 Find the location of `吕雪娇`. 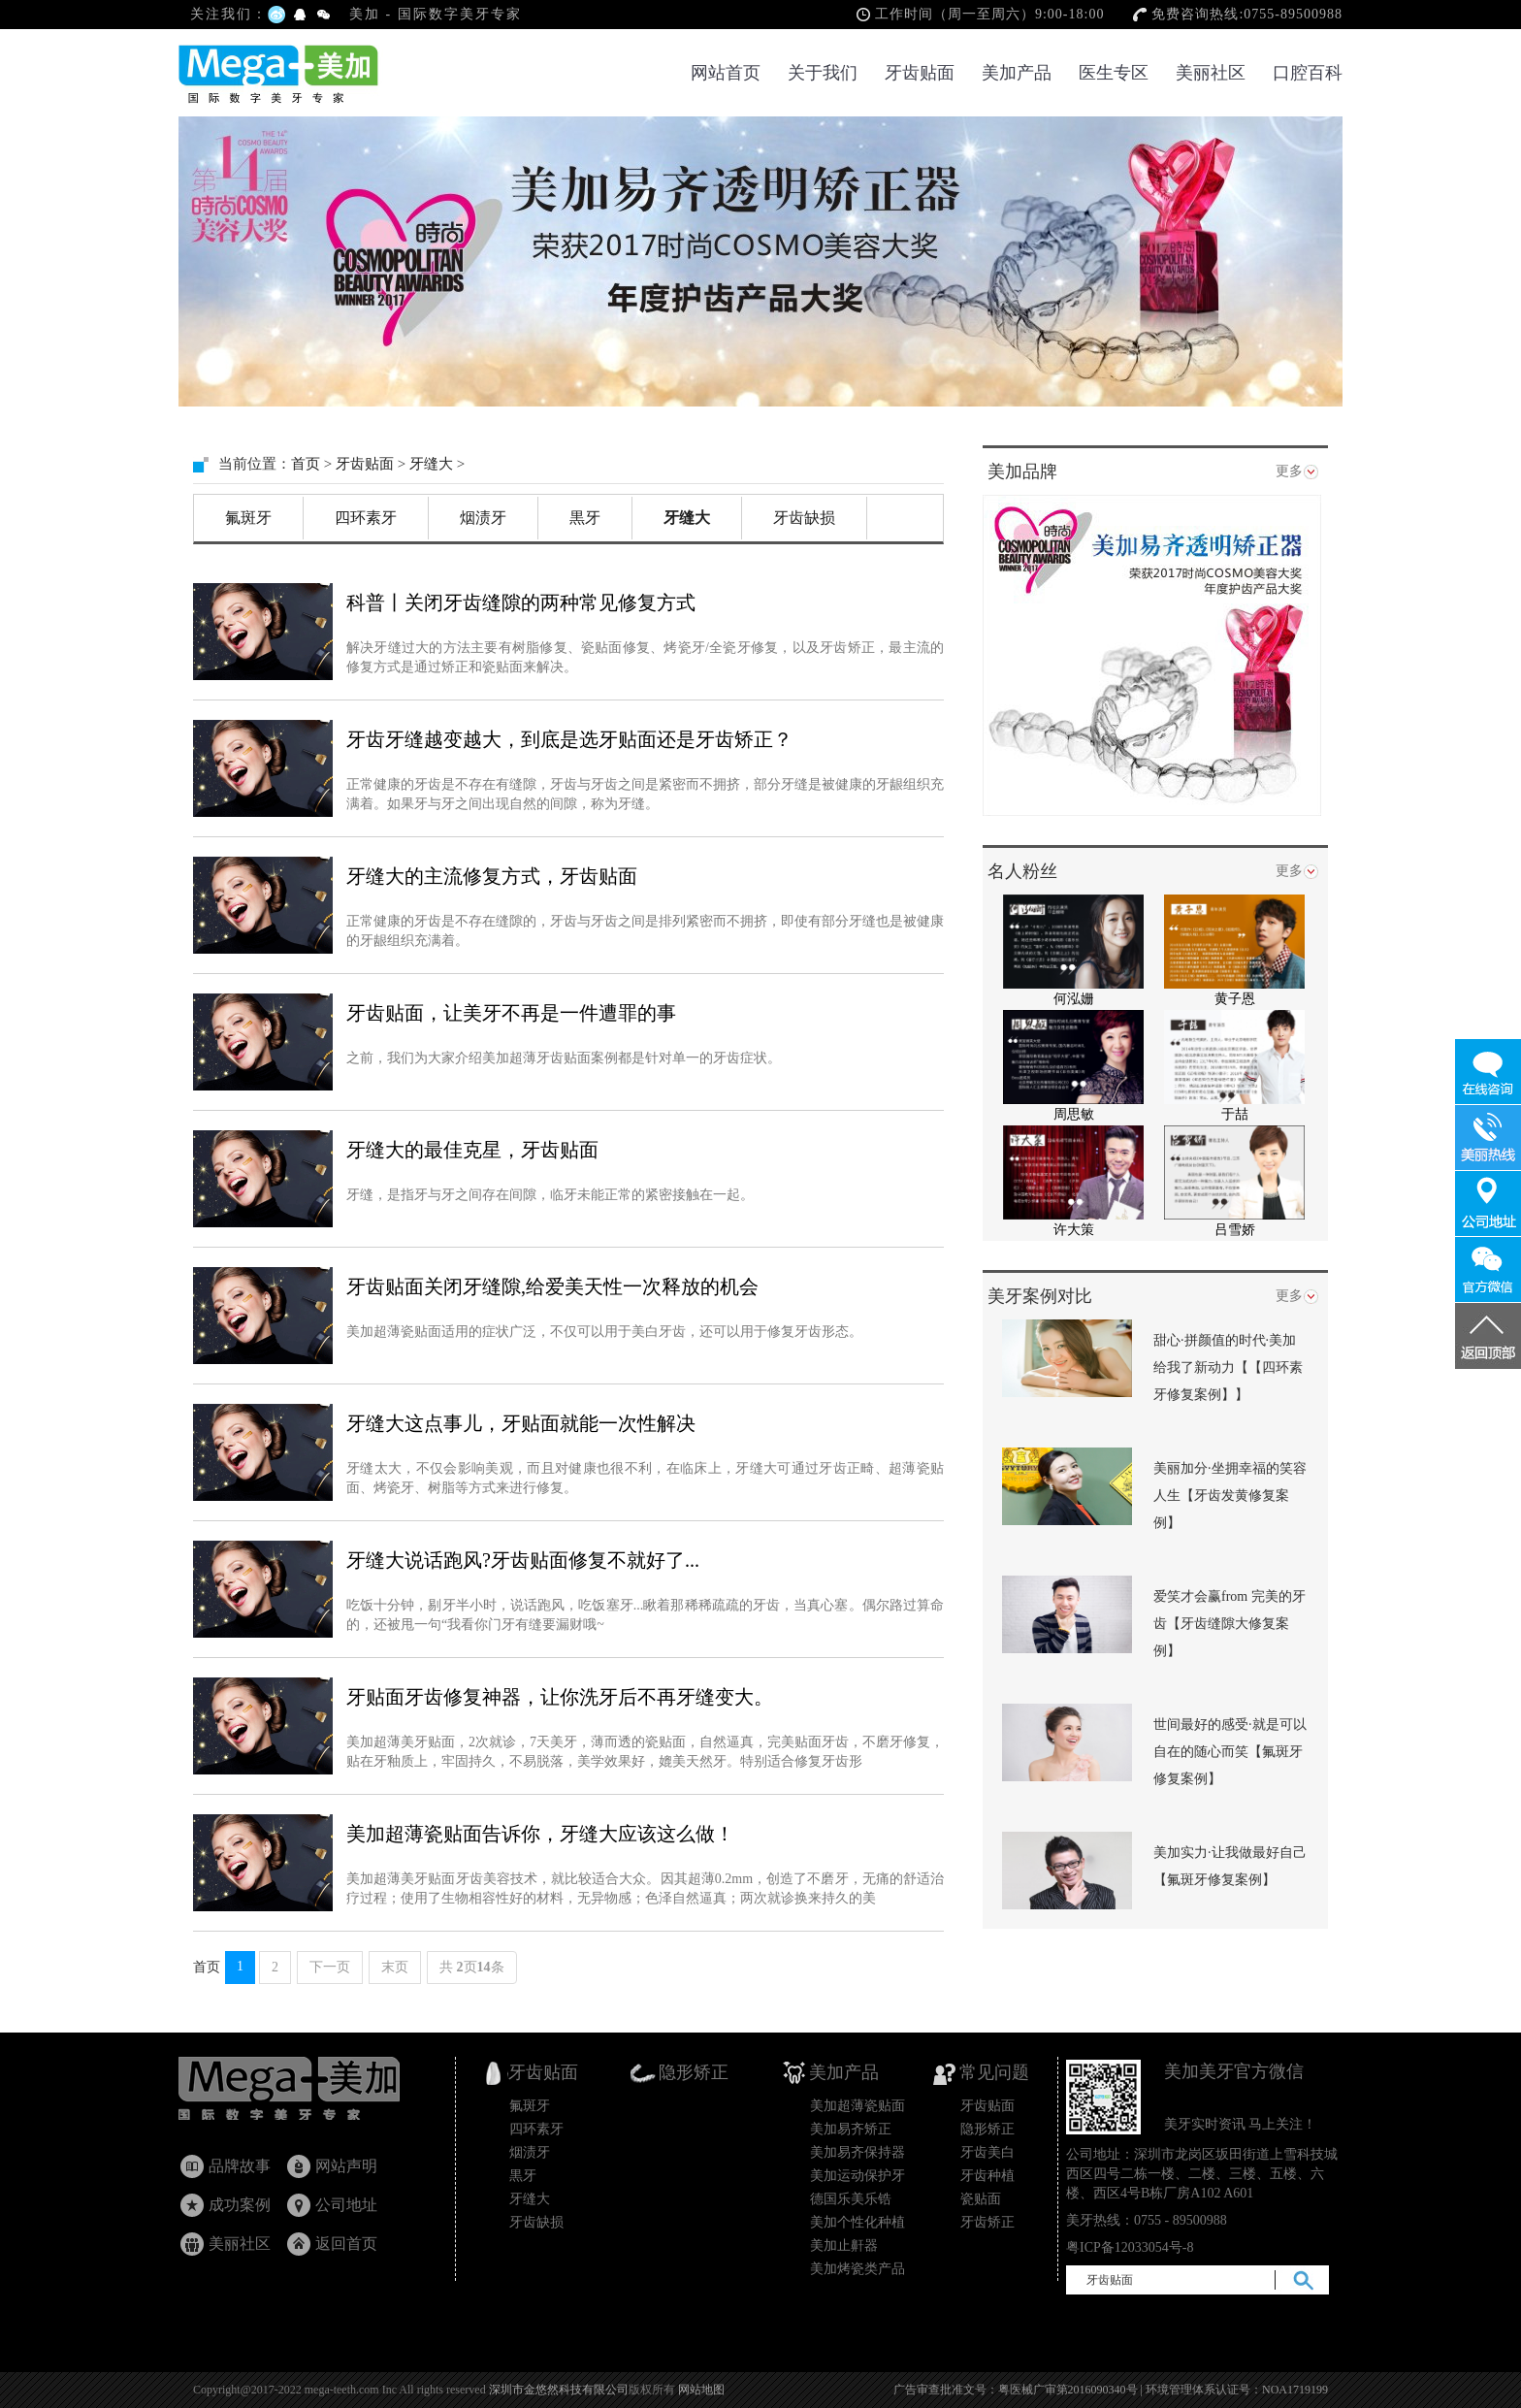

吕雪娇 is located at coordinates (1234, 1229).